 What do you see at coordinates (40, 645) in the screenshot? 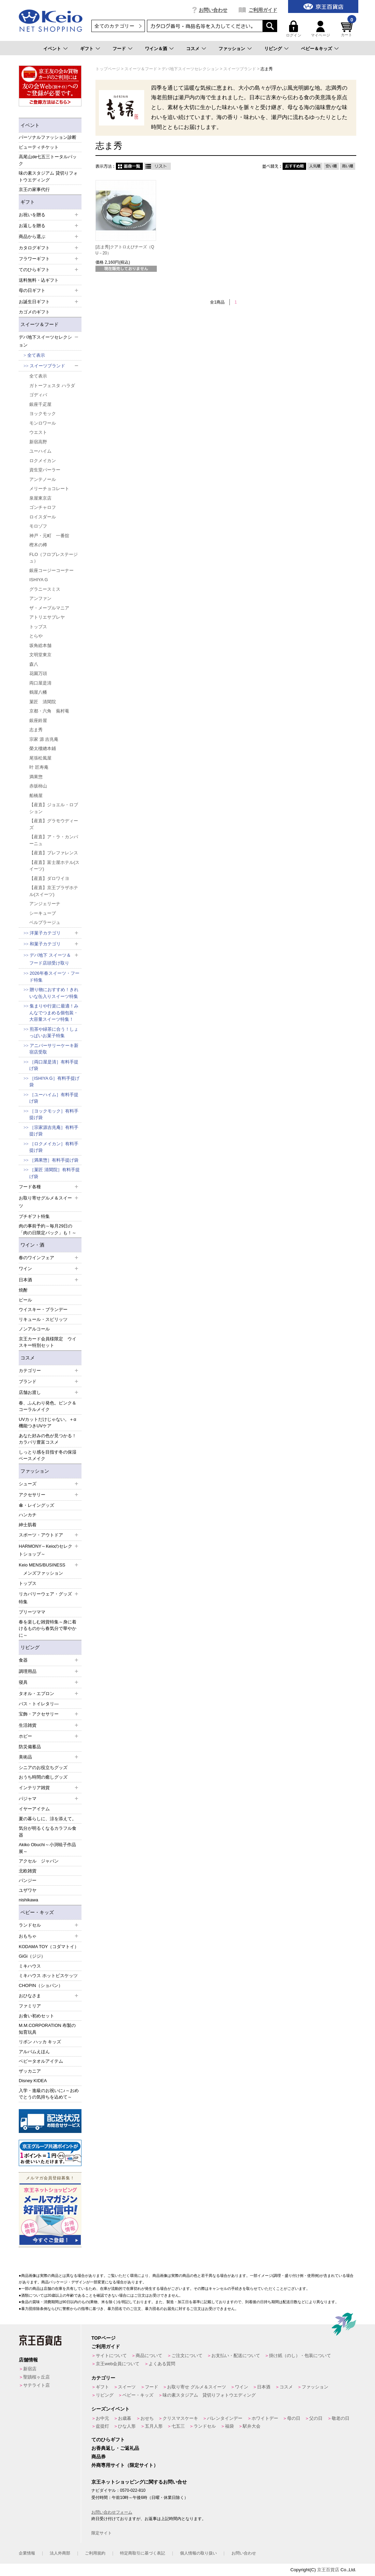
I see `坂角総本舗` at bounding box center [40, 645].